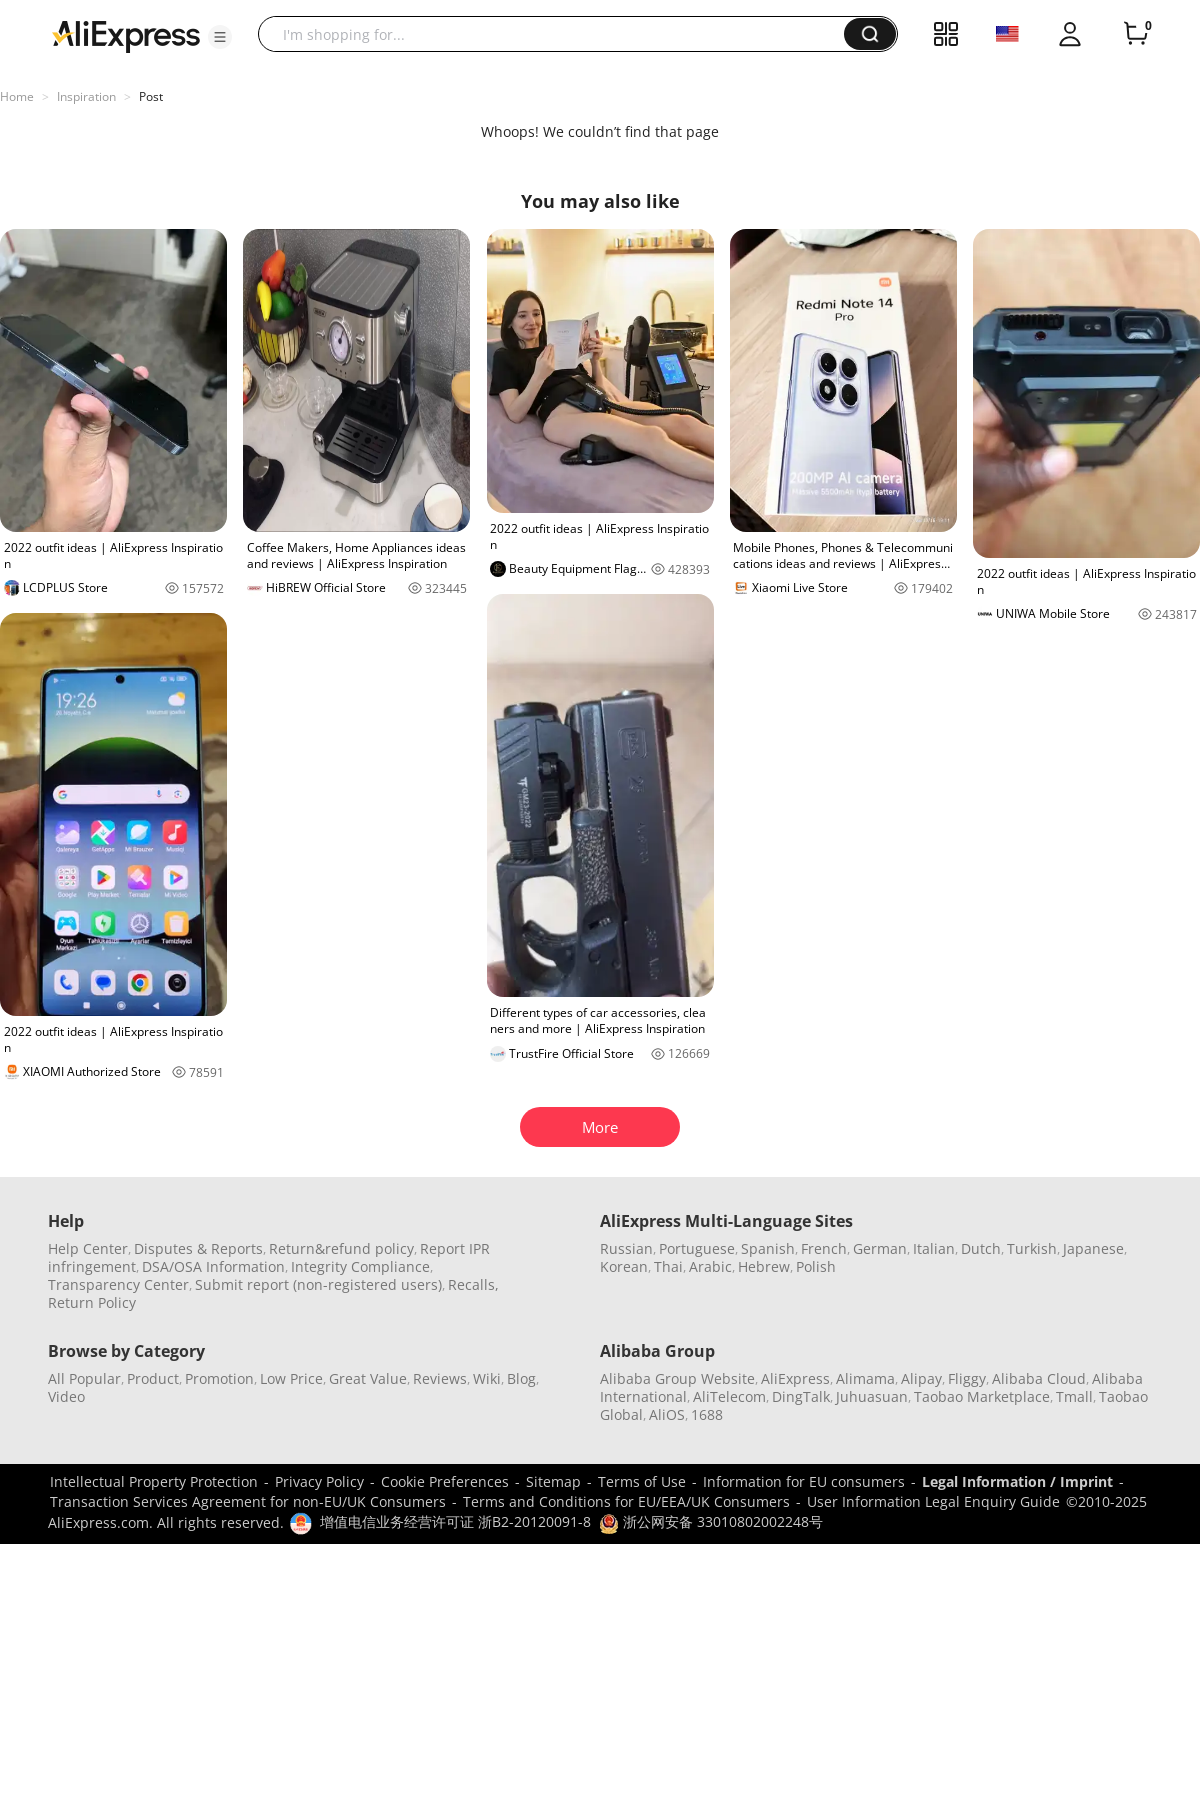 The image size is (1200, 1816). Describe the element at coordinates (553, 1481) in the screenshot. I see `Sitemap` at that location.